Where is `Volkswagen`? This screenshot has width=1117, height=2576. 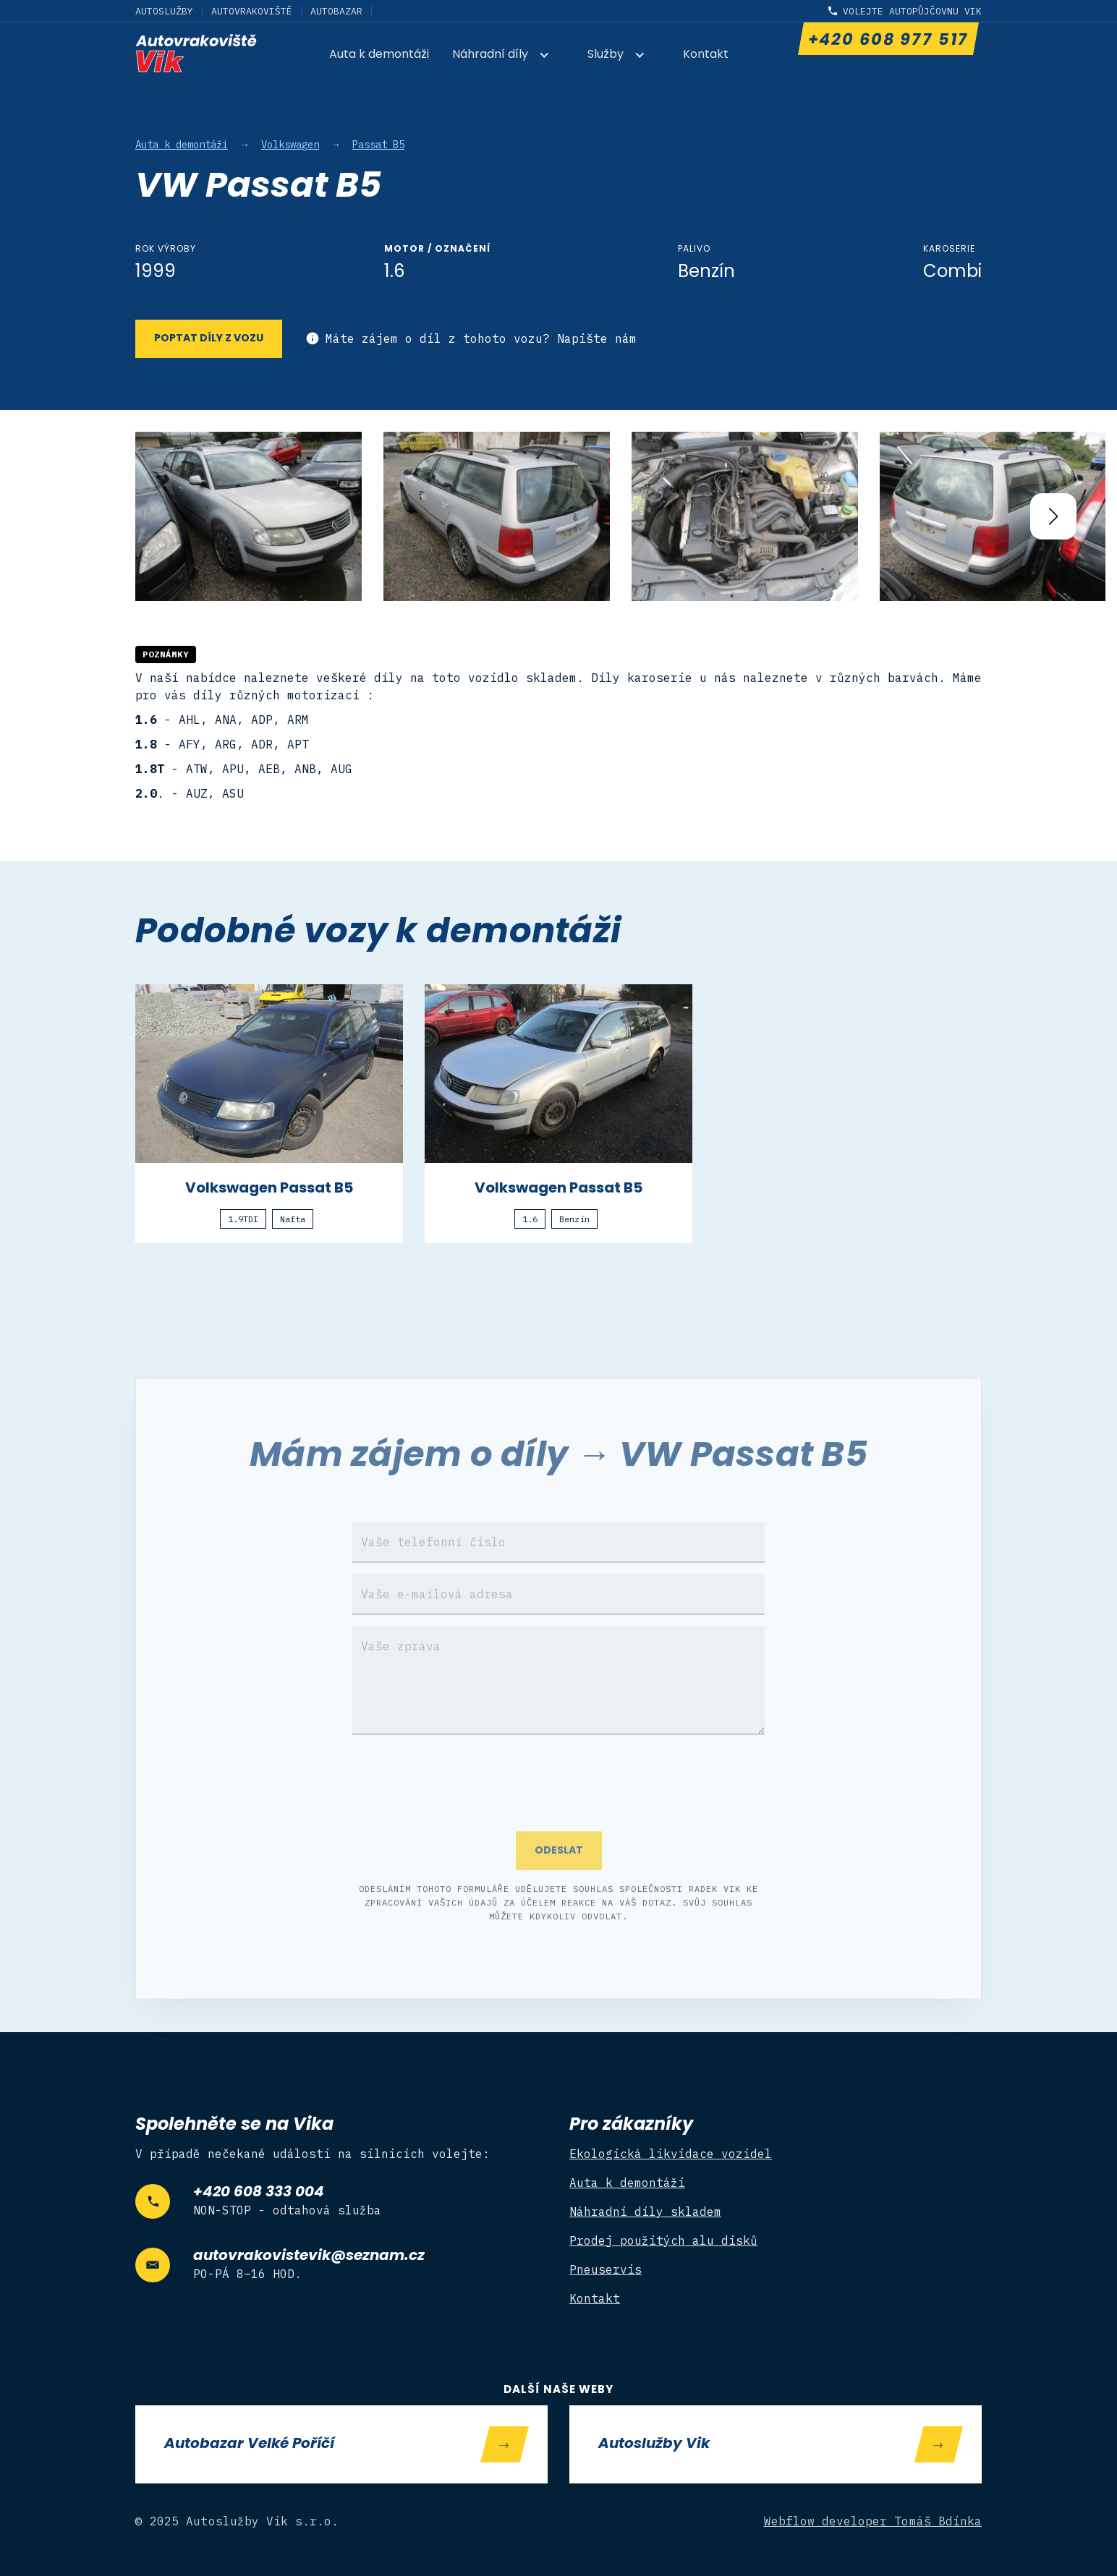
Volkswagen is located at coordinates (290, 144).